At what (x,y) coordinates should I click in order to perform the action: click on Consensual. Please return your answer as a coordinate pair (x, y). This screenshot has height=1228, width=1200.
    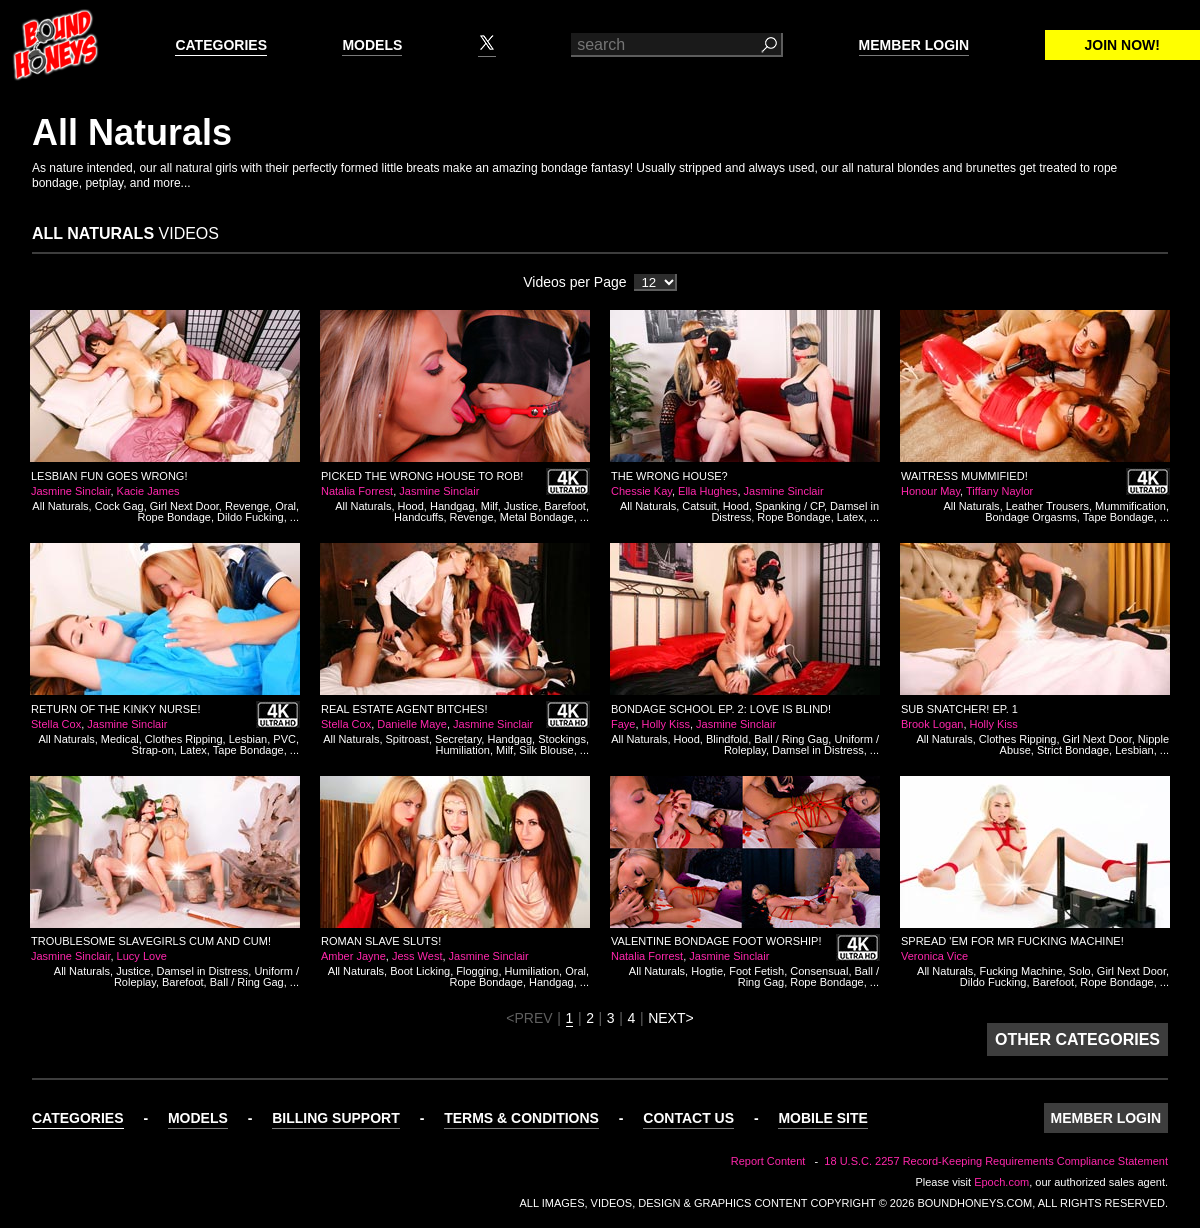
    Looking at the image, I should click on (819, 971).